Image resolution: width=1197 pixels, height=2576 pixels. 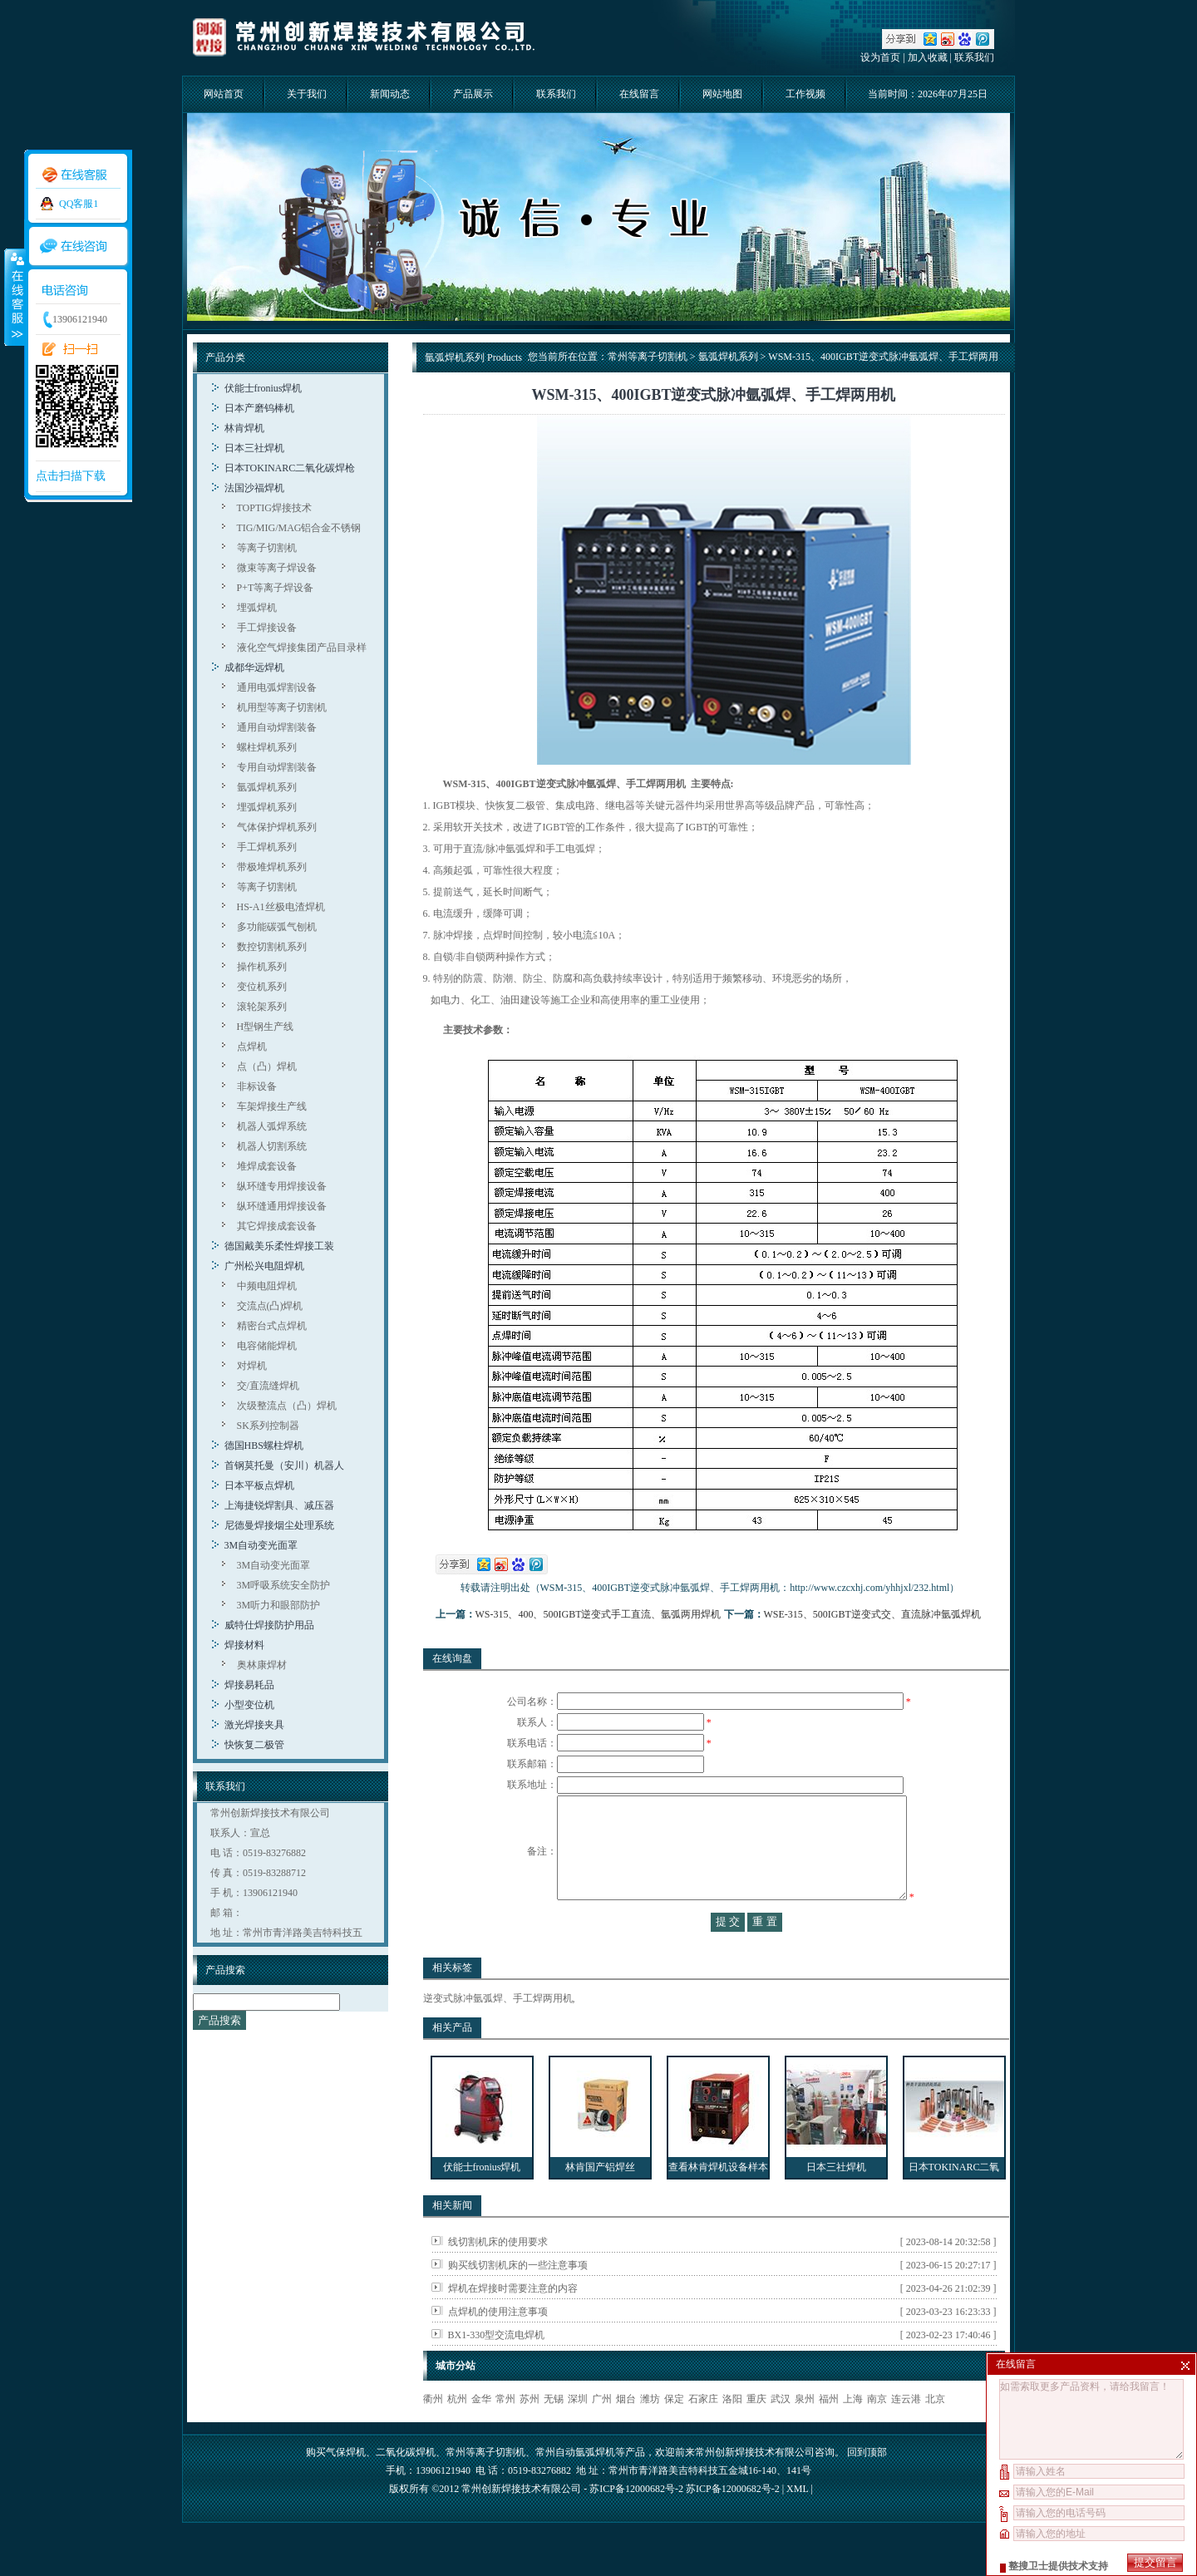 What do you see at coordinates (277, 568) in the screenshot?
I see `微束等离子焊设备` at bounding box center [277, 568].